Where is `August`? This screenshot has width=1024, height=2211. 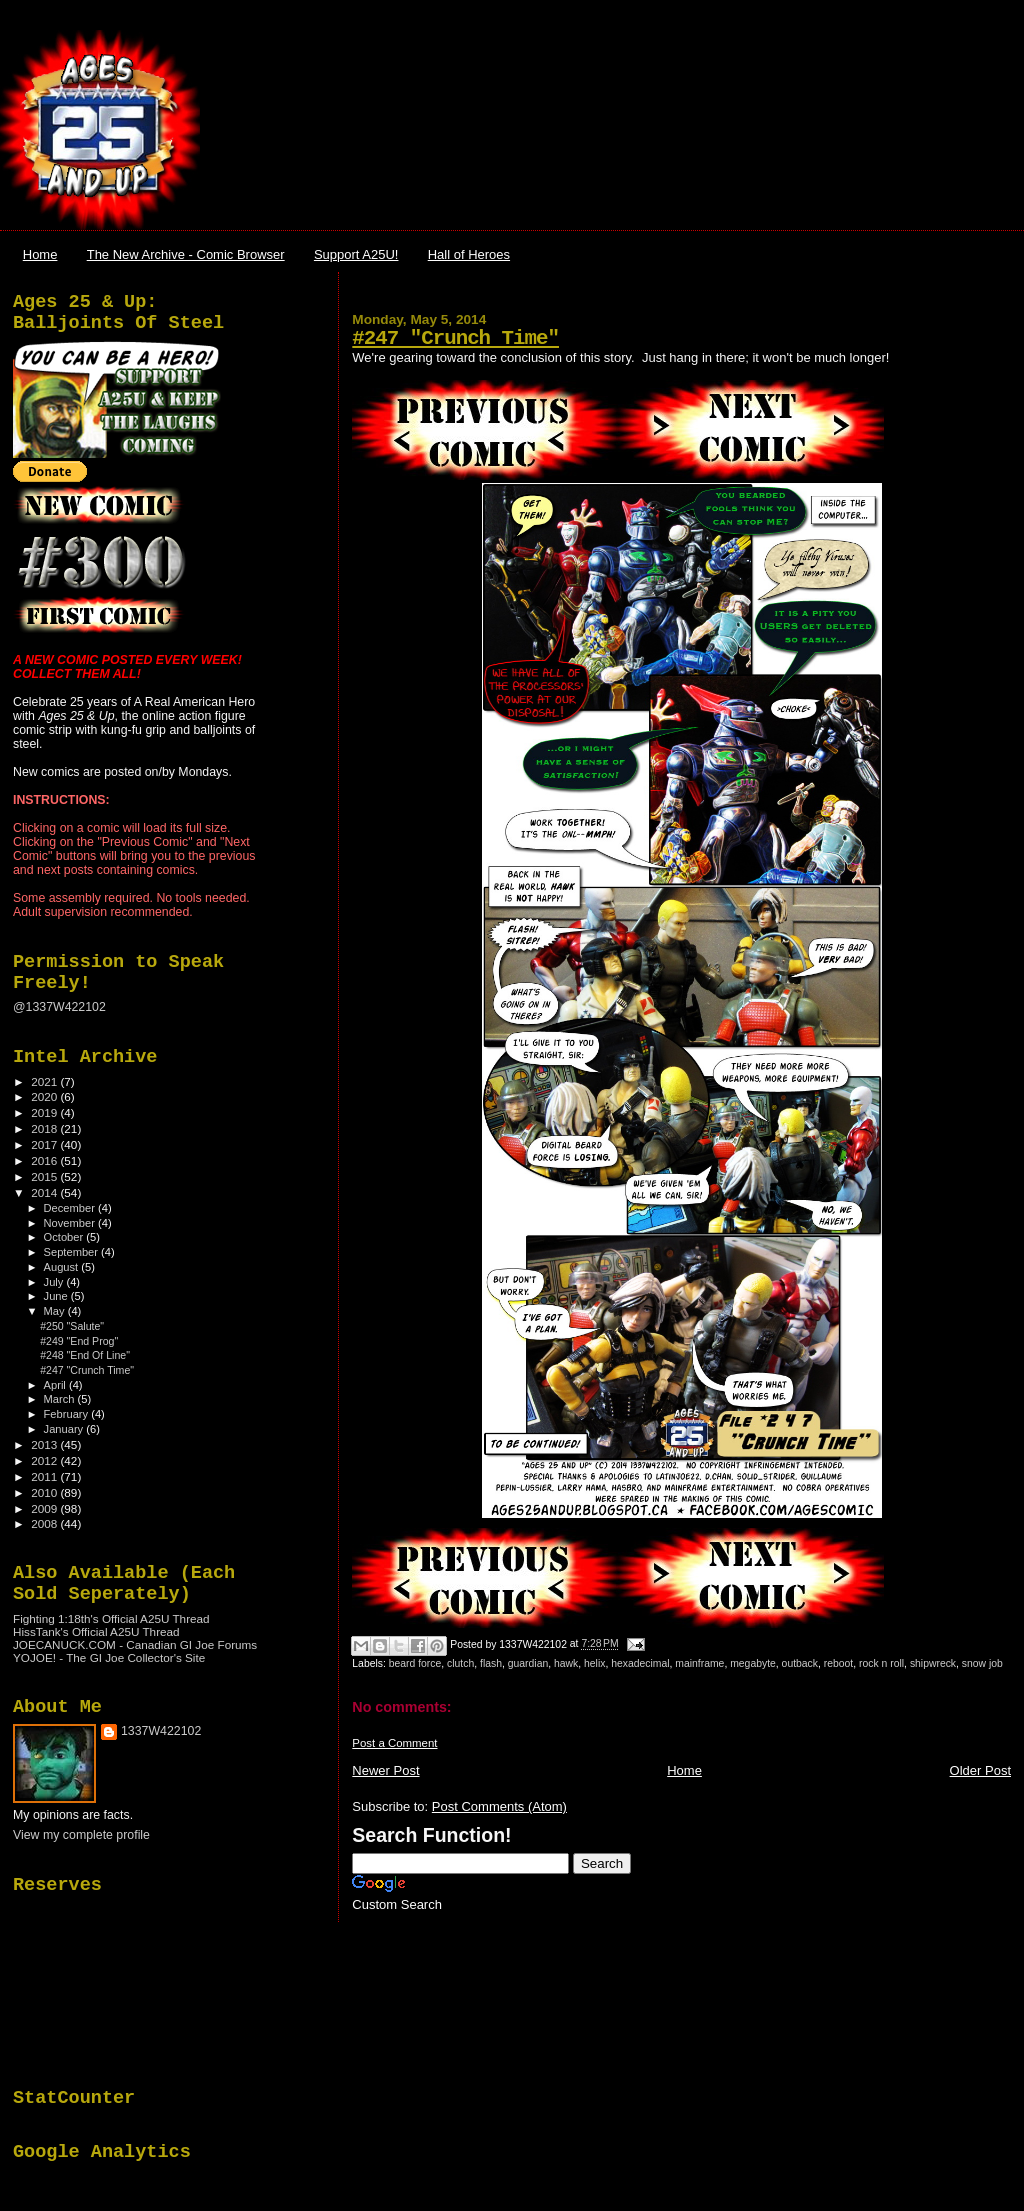
August is located at coordinates (63, 1267).